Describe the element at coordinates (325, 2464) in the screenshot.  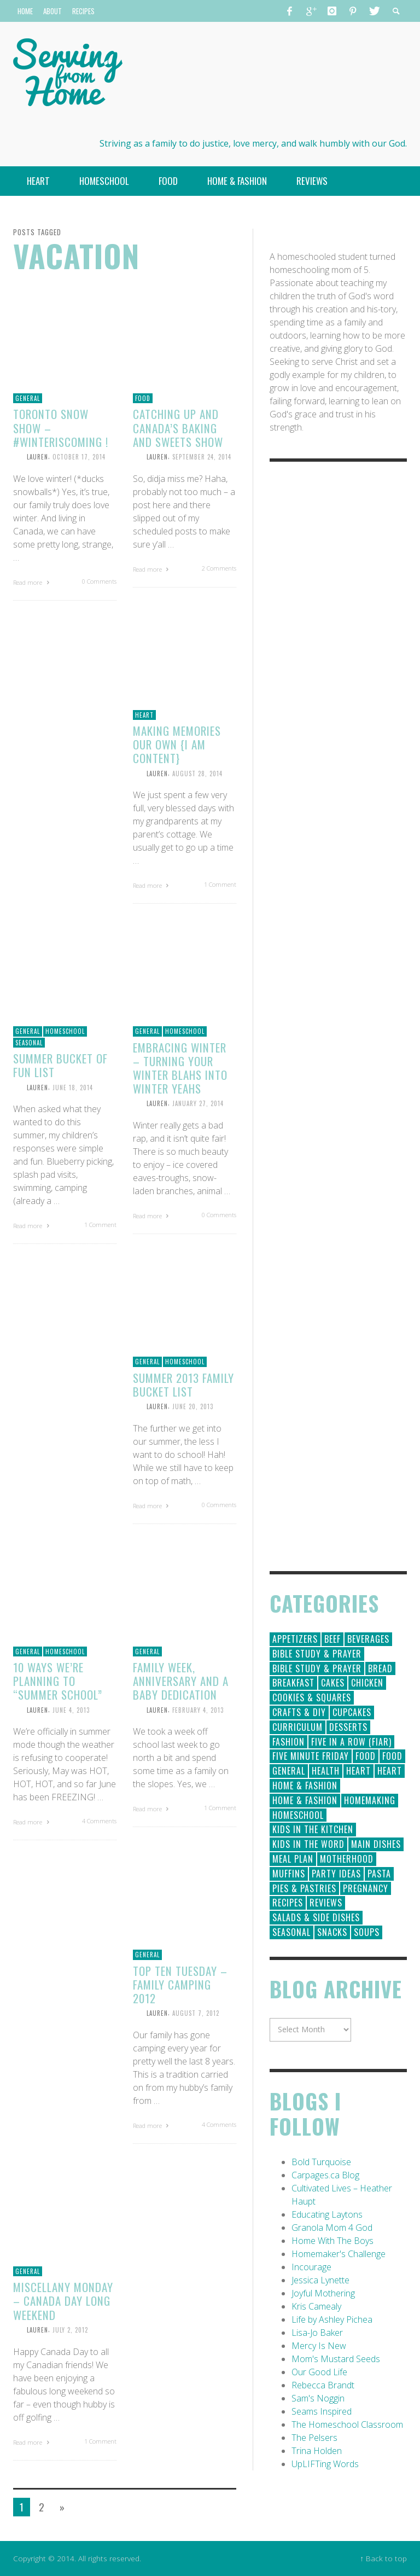
I see `UpLIFTing Words` at that location.